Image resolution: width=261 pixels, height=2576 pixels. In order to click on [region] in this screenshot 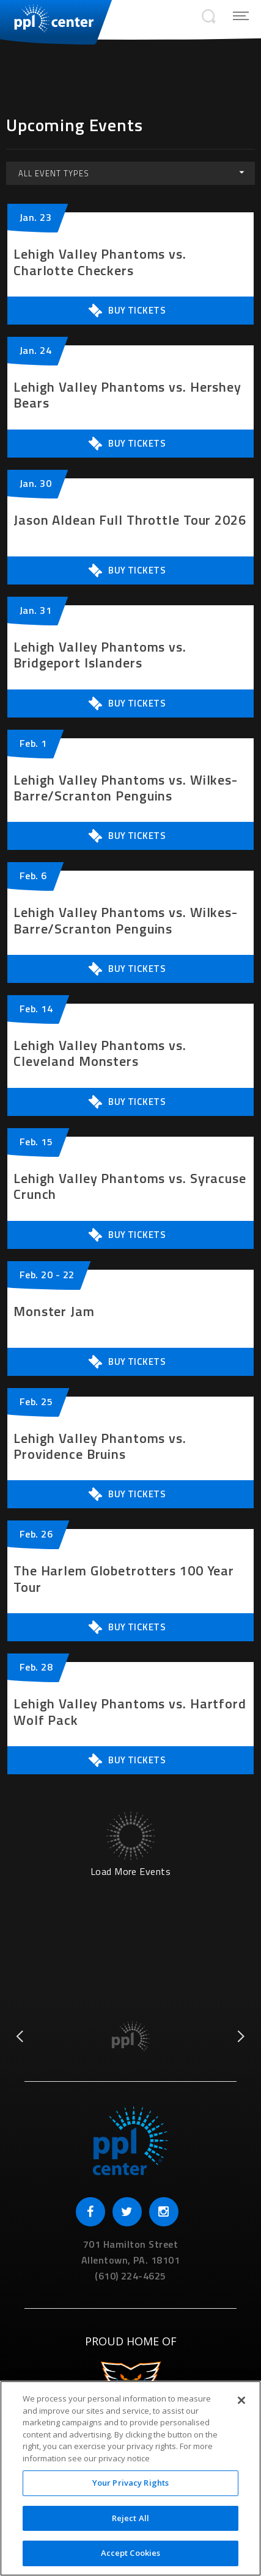, I will do `click(130, 2478)`.